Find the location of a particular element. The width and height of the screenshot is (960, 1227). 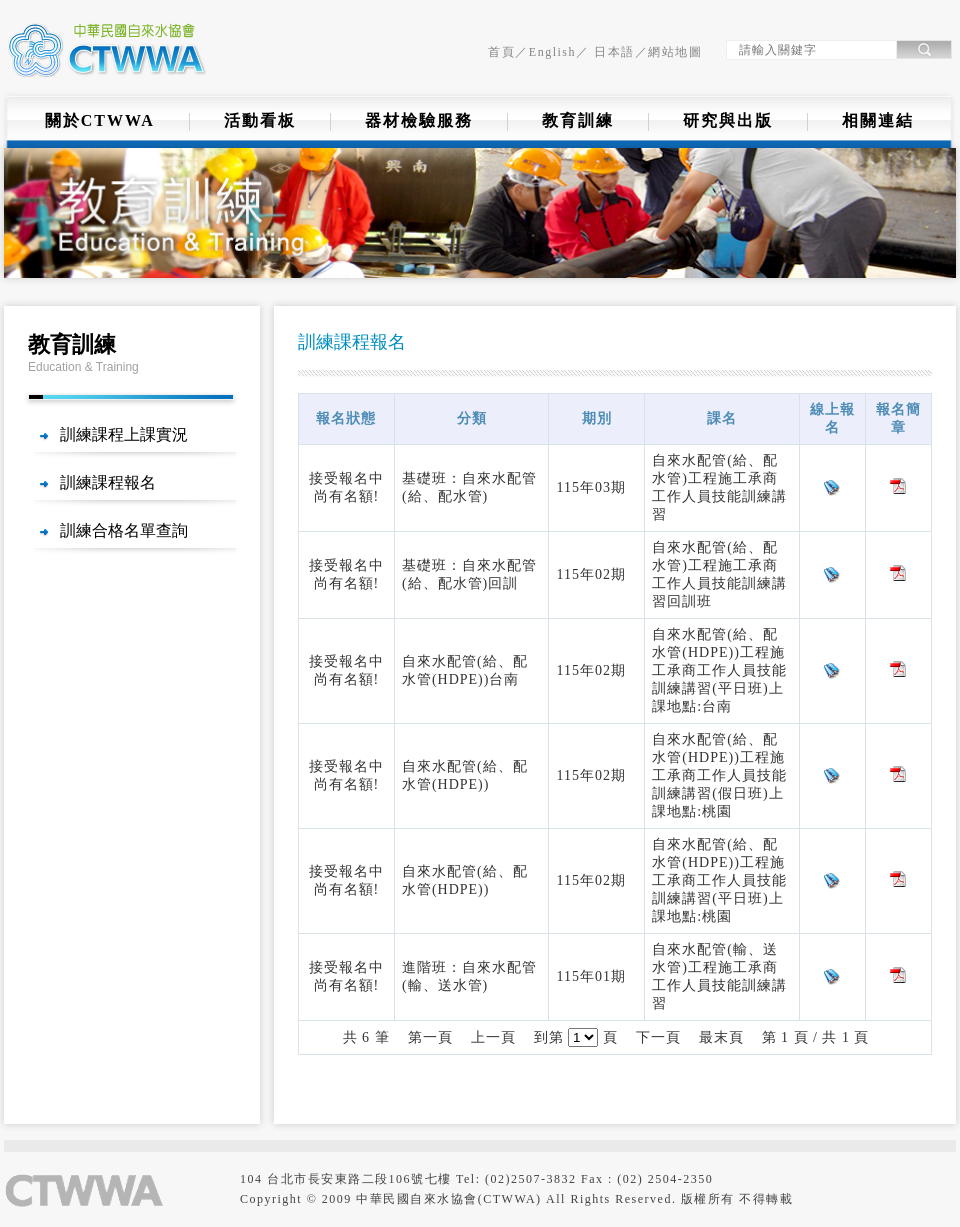

最末頁 is located at coordinates (721, 1037).